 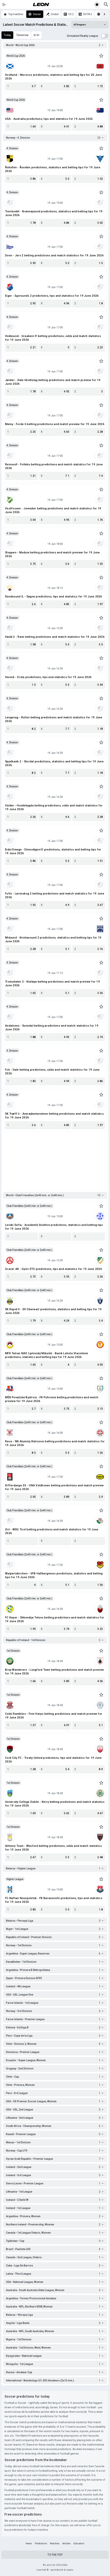 I want to click on Andalsnes - Sunndal betting predictions and match statistics for 19 June 2026, so click(x=51, y=1027).